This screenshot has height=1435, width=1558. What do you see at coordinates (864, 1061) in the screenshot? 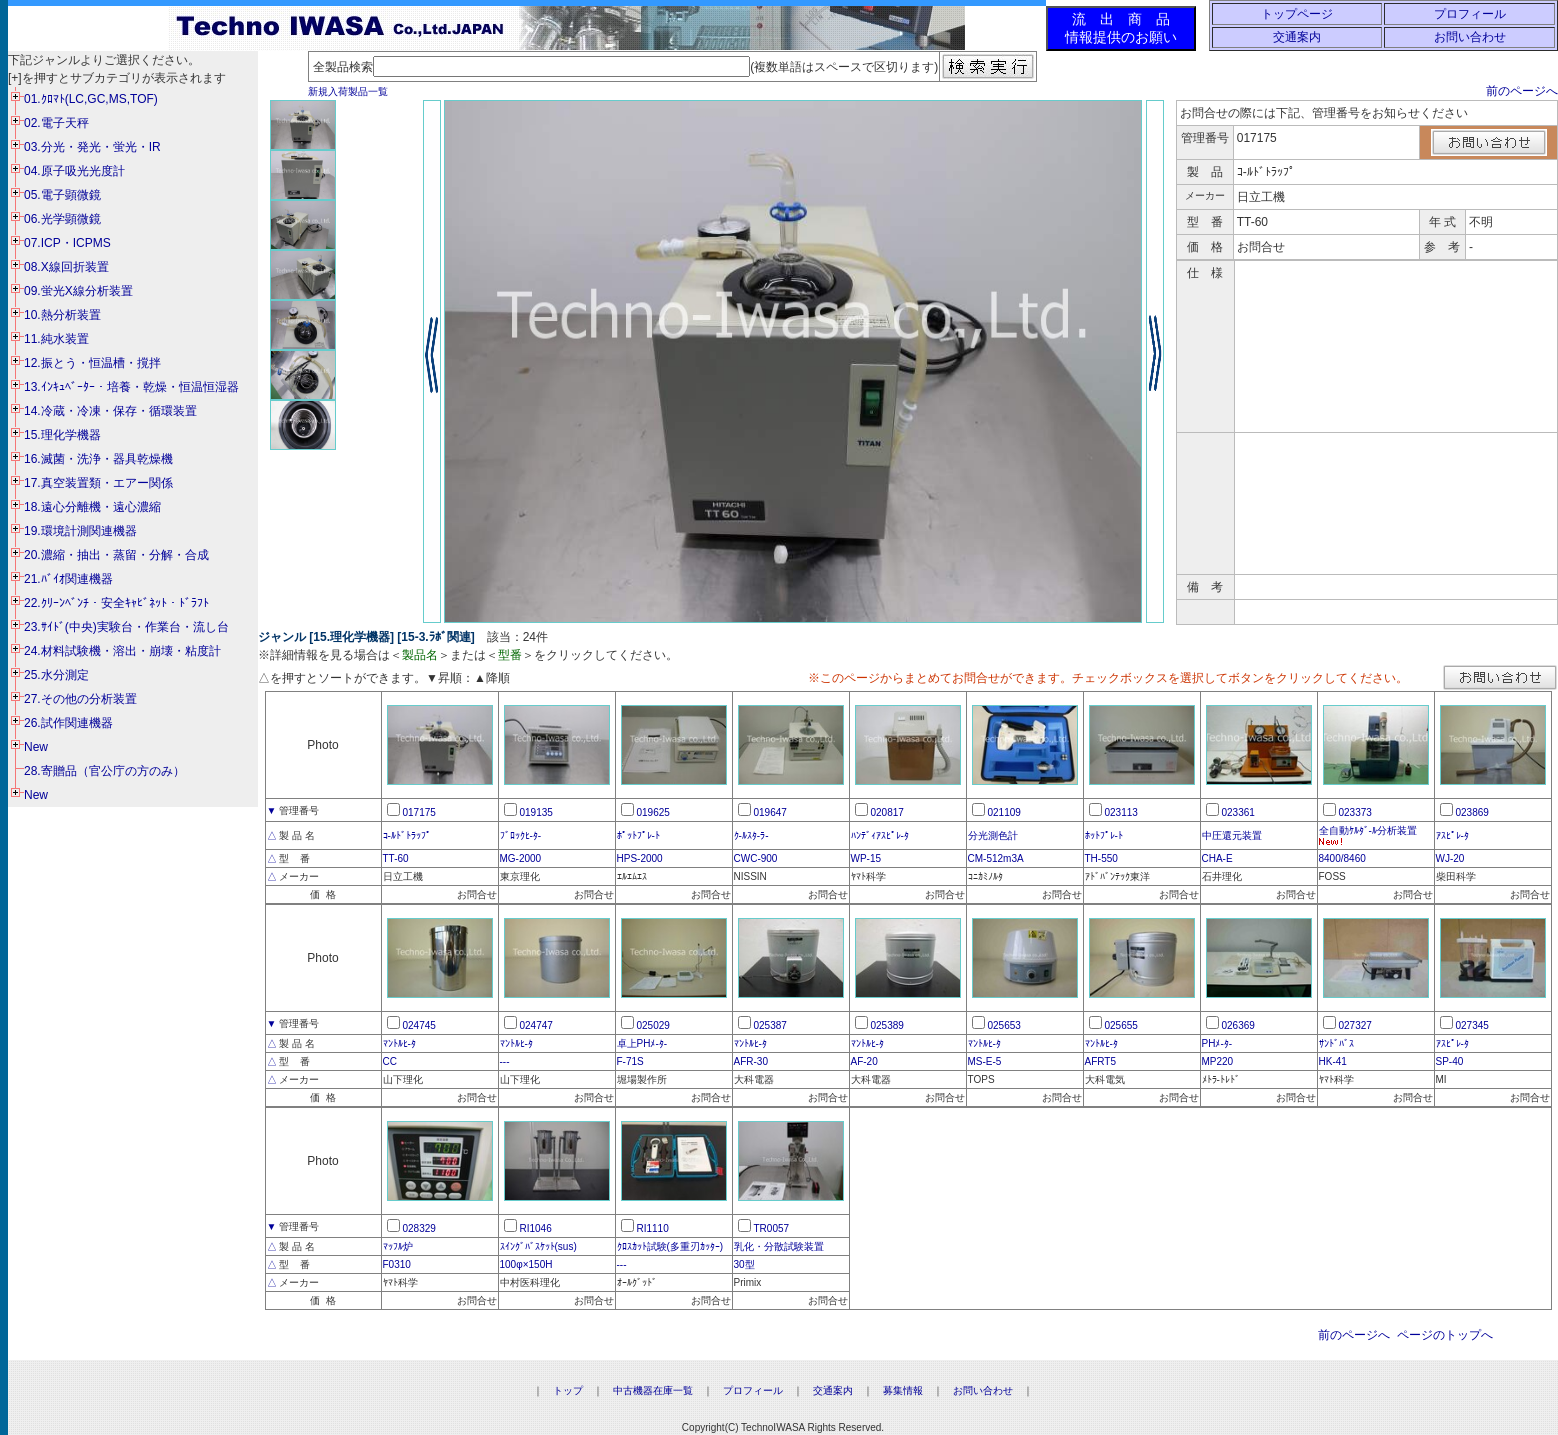
I see `AF-20` at bounding box center [864, 1061].